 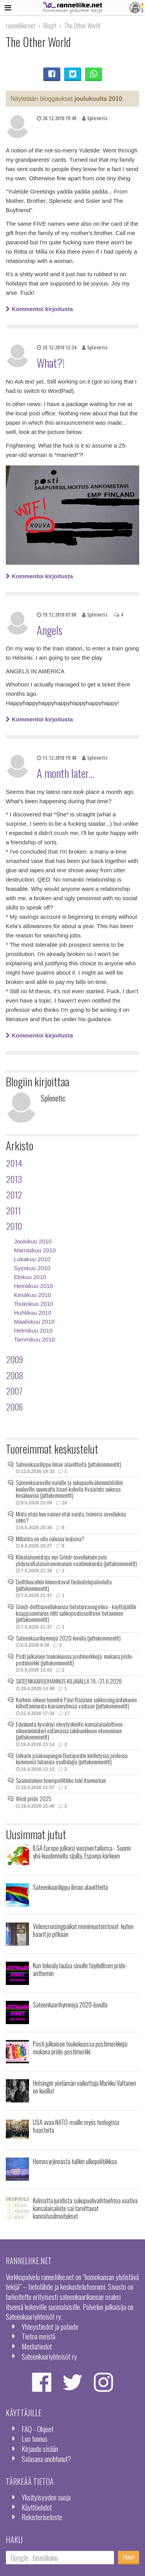 I want to click on Mediatiedot, so click(x=37, y=2346).